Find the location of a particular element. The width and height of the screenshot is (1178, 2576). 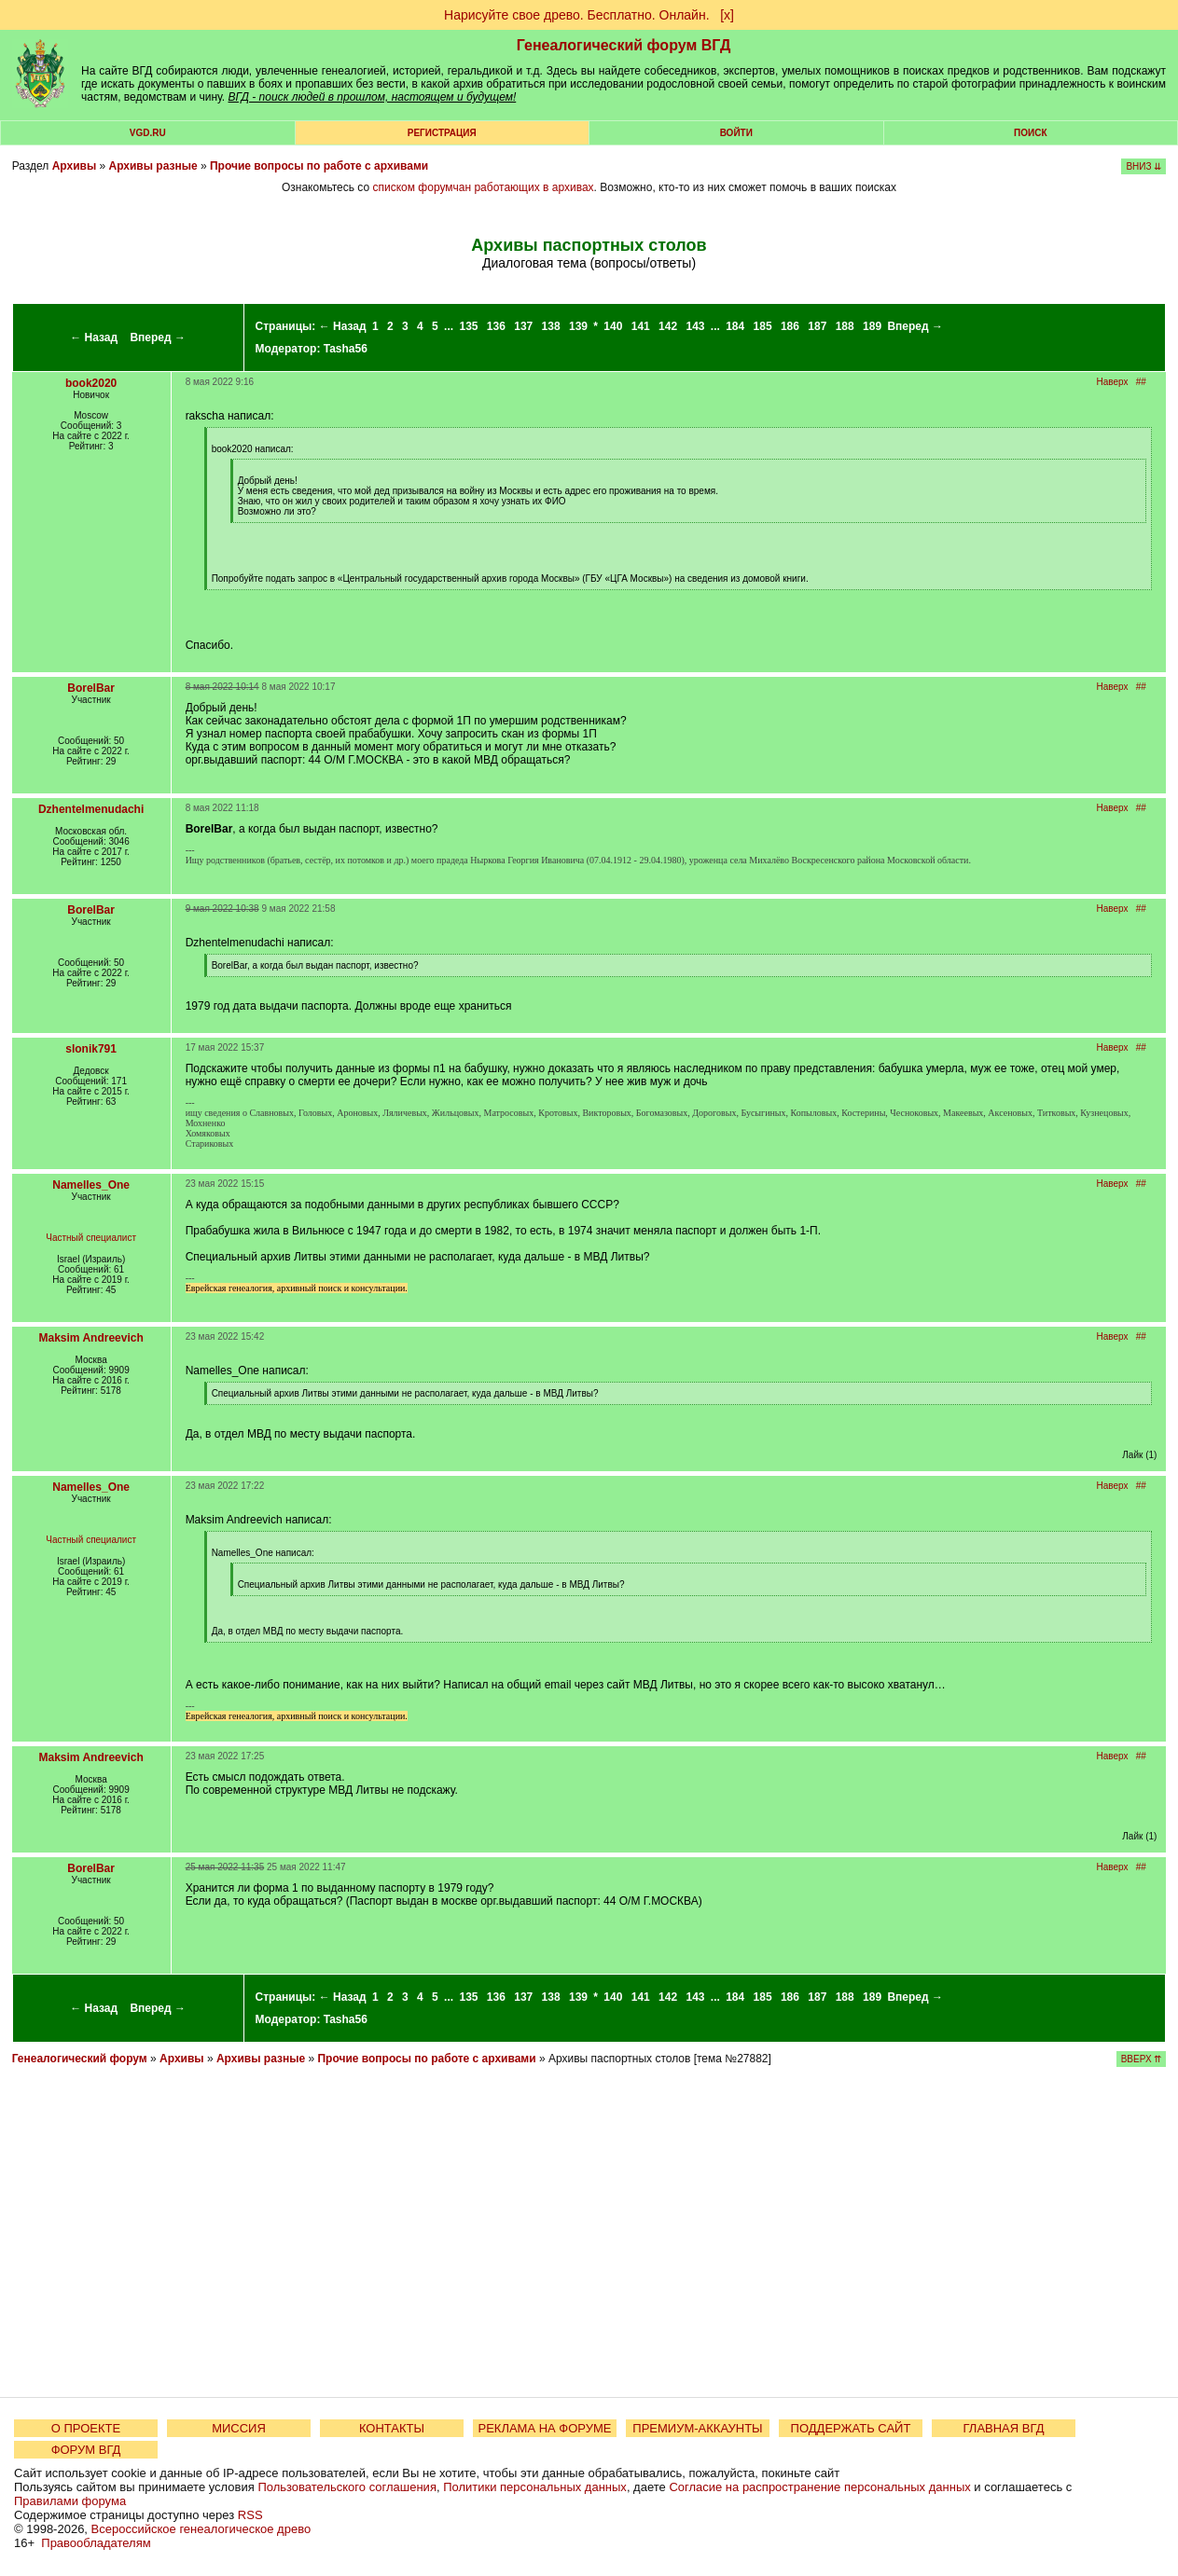

book2020 is located at coordinates (91, 383).